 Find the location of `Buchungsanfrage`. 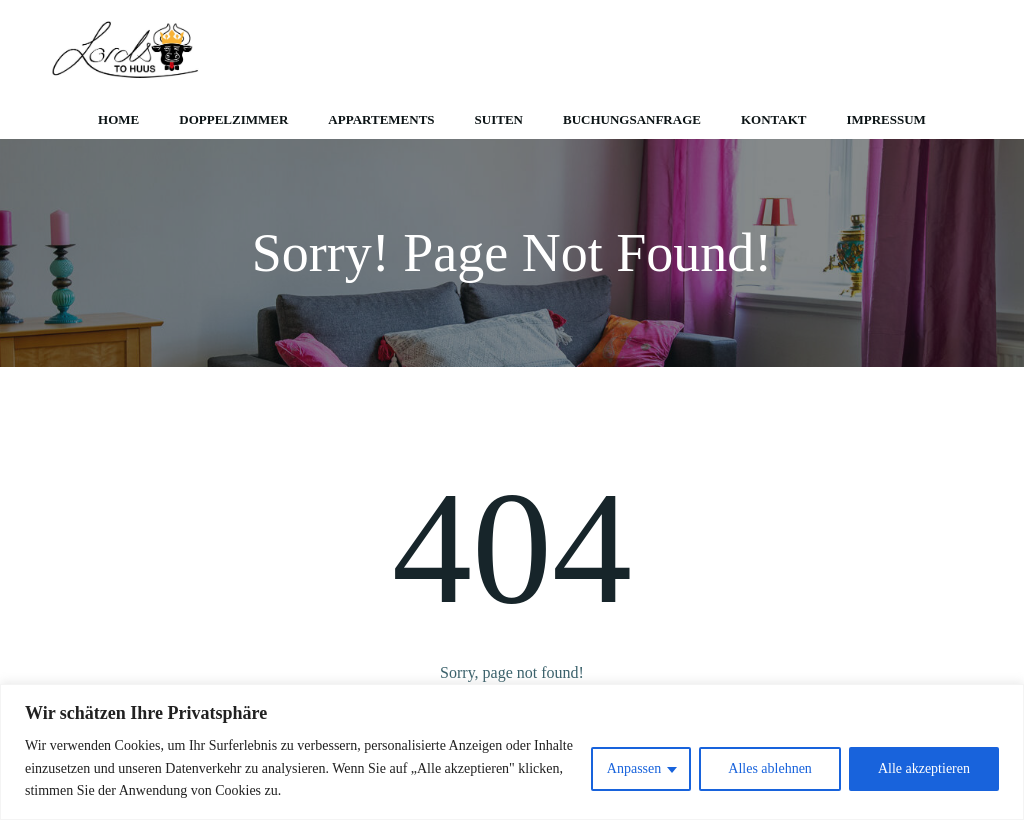

Buchungsanfrage is located at coordinates (632, 119).